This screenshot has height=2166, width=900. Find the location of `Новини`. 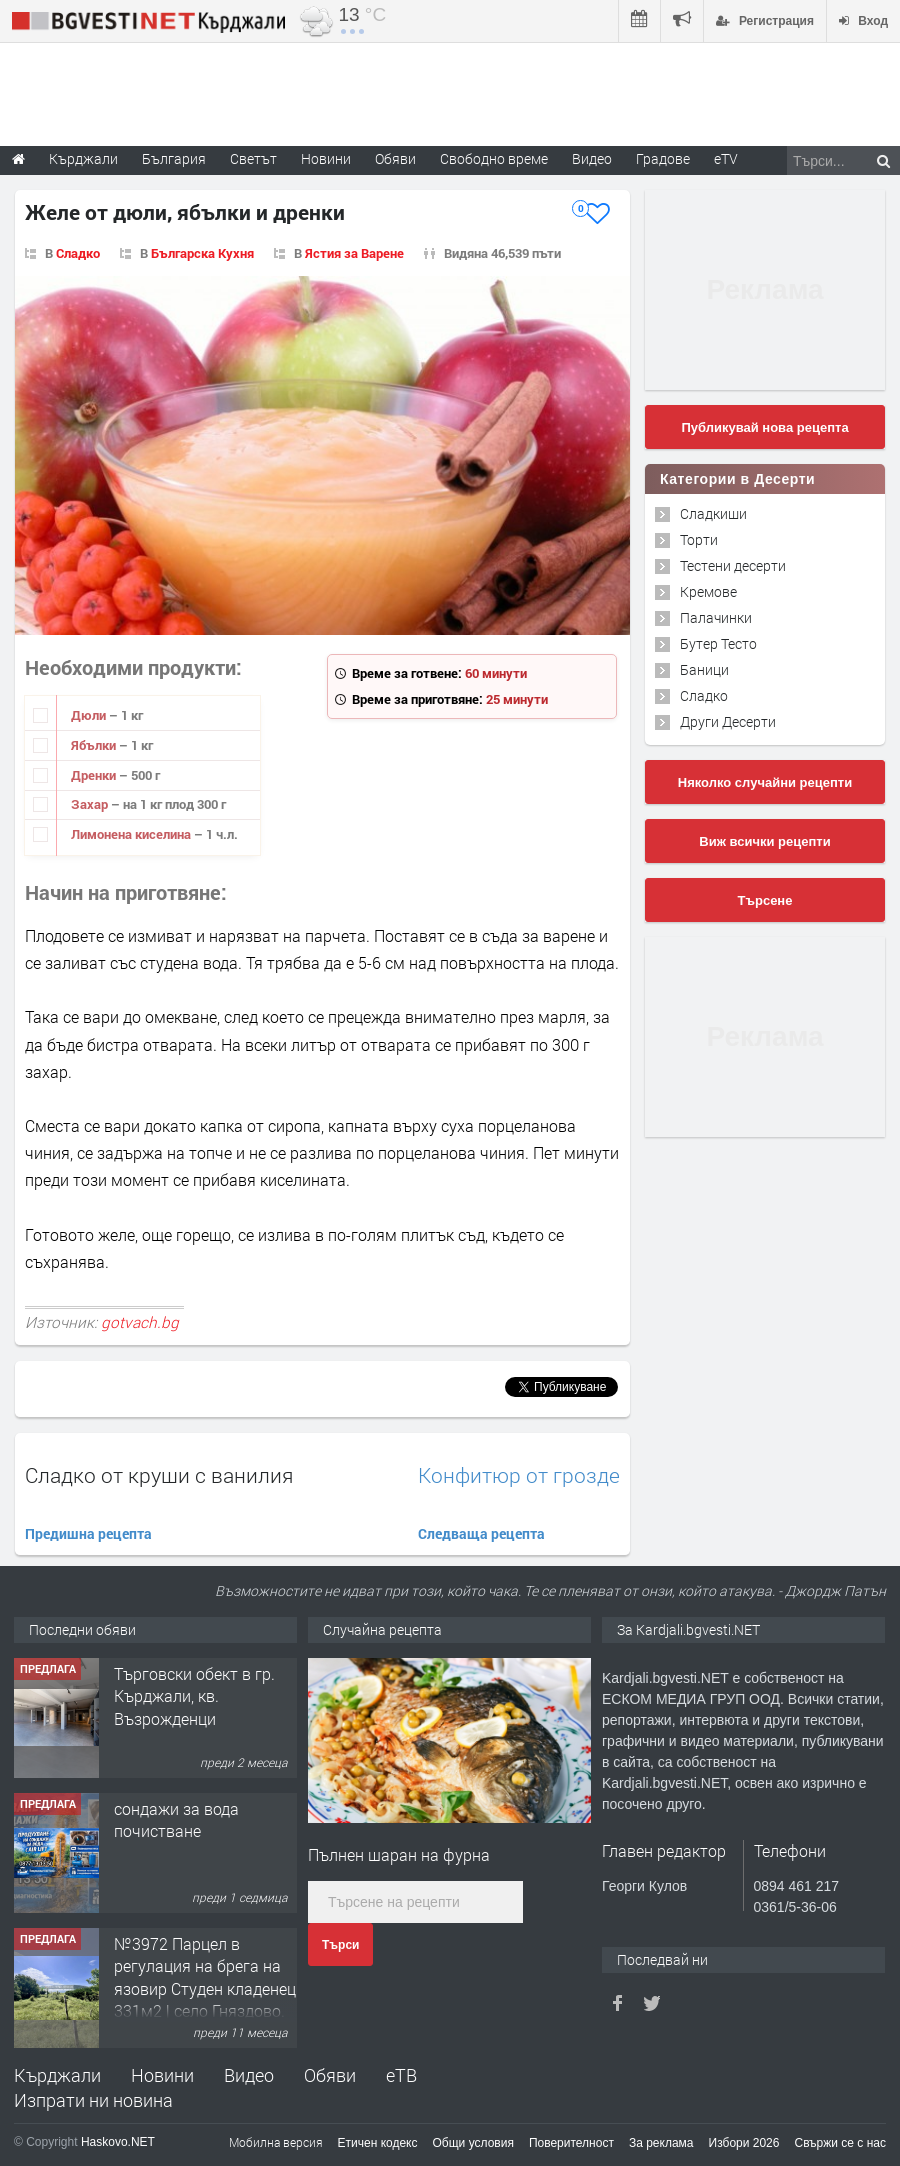

Новини is located at coordinates (326, 158).